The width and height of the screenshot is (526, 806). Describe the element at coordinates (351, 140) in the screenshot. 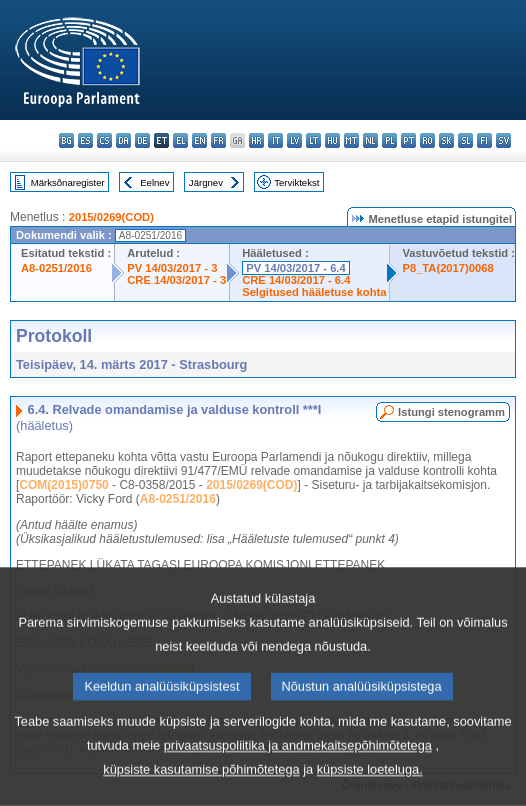

I see `mt - Malti` at that location.